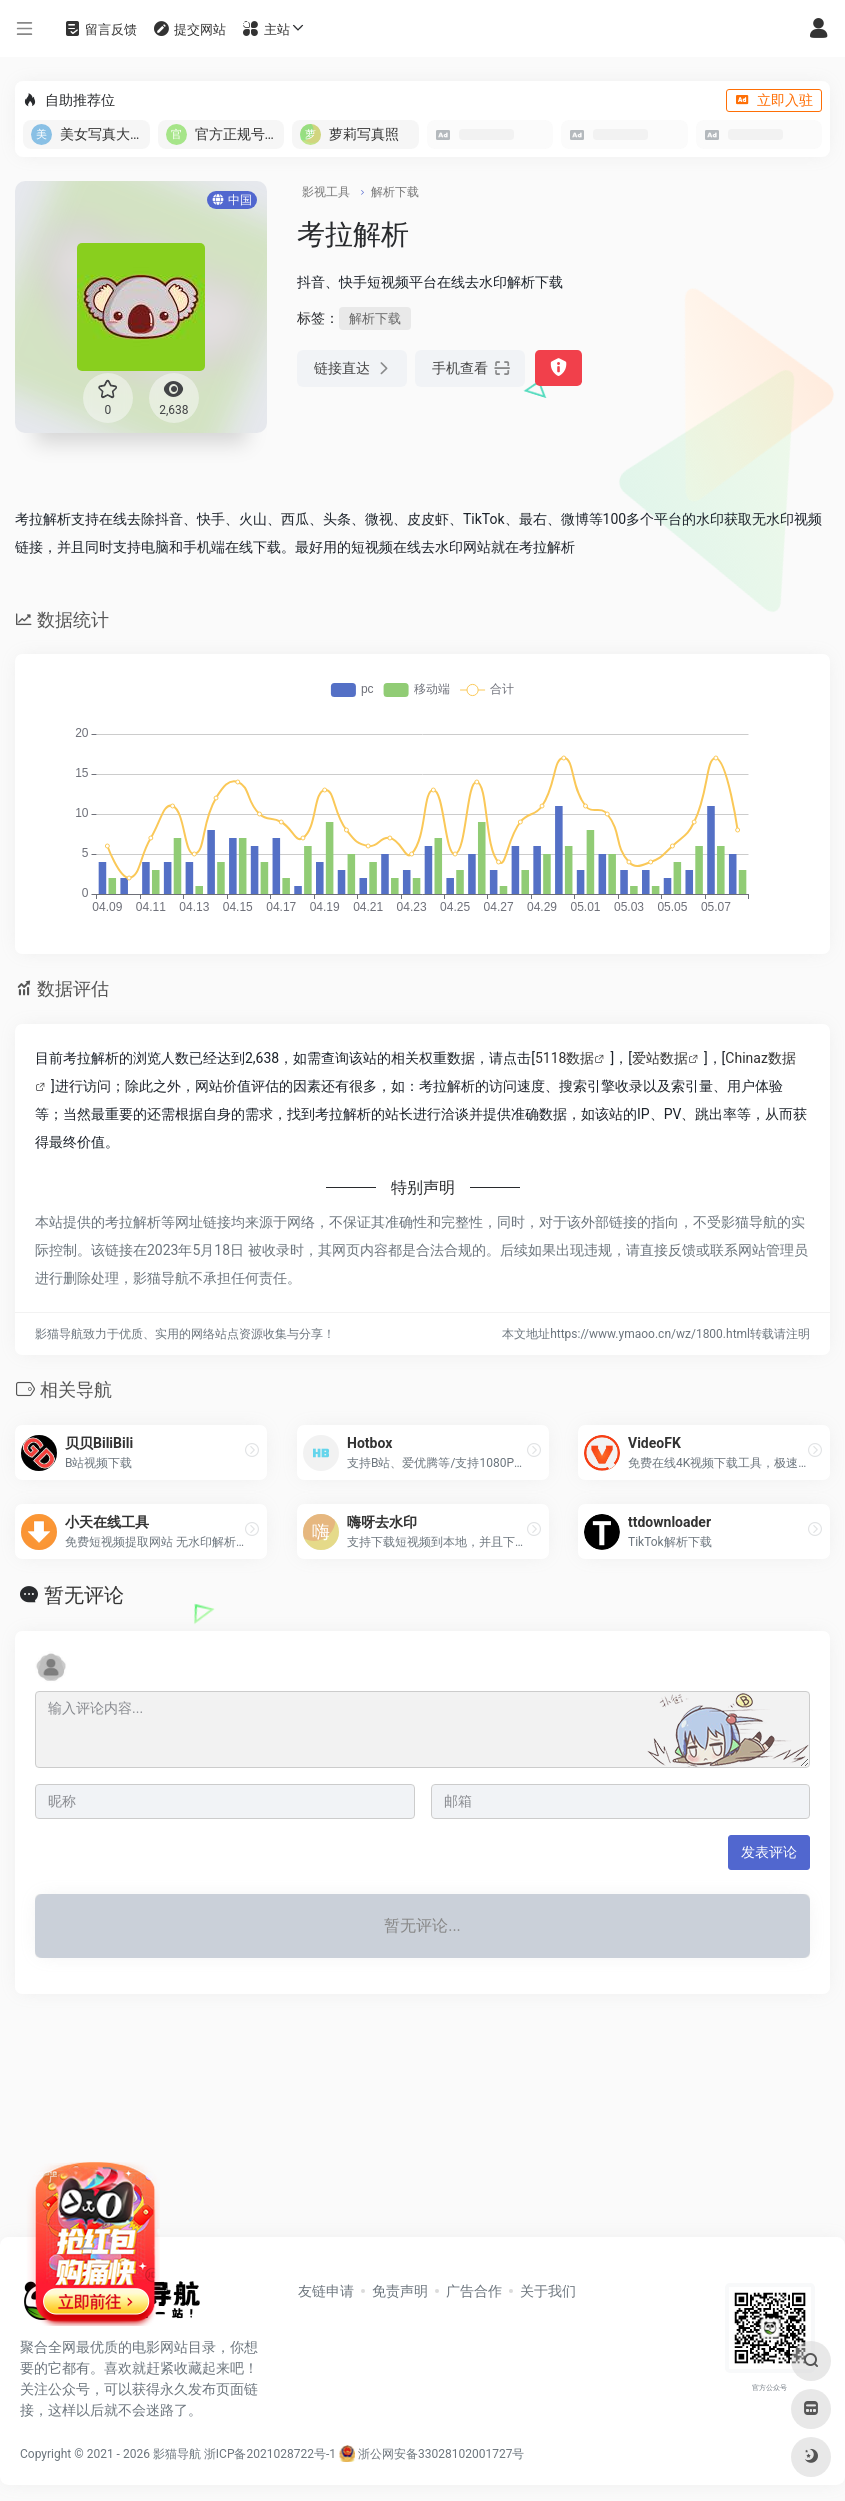 This screenshot has width=845, height=2501. What do you see at coordinates (548, 2291) in the screenshot?
I see `关于我们` at bounding box center [548, 2291].